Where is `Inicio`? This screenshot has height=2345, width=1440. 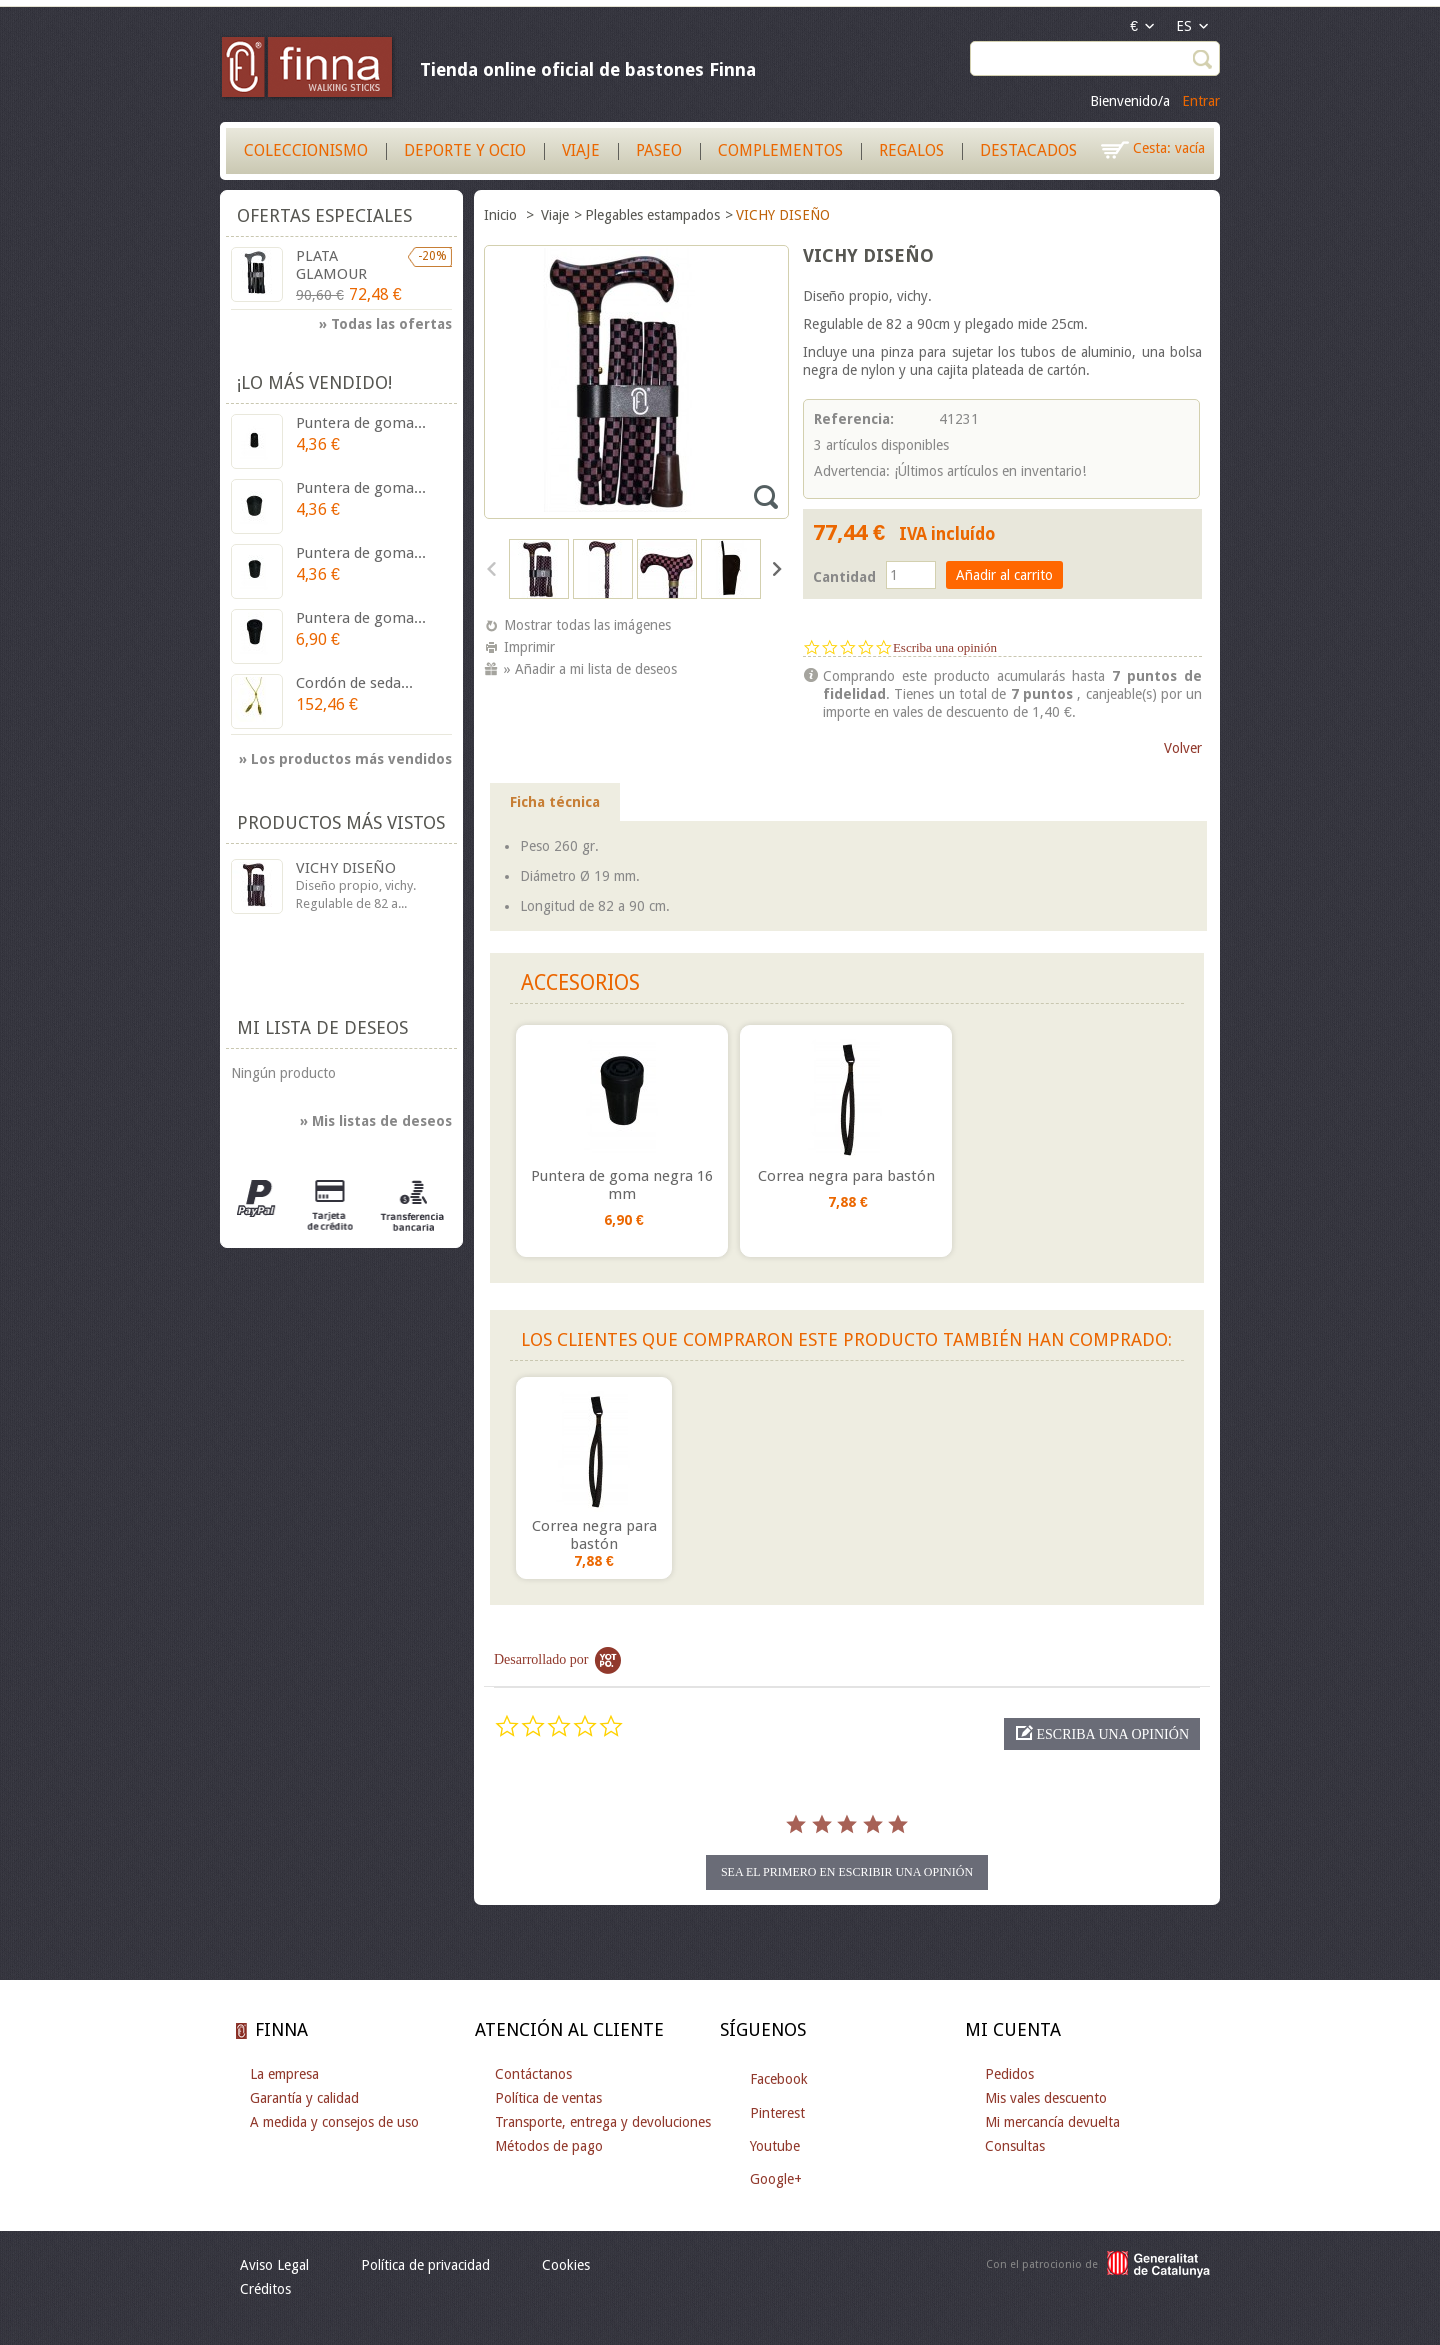 Inicio is located at coordinates (502, 215).